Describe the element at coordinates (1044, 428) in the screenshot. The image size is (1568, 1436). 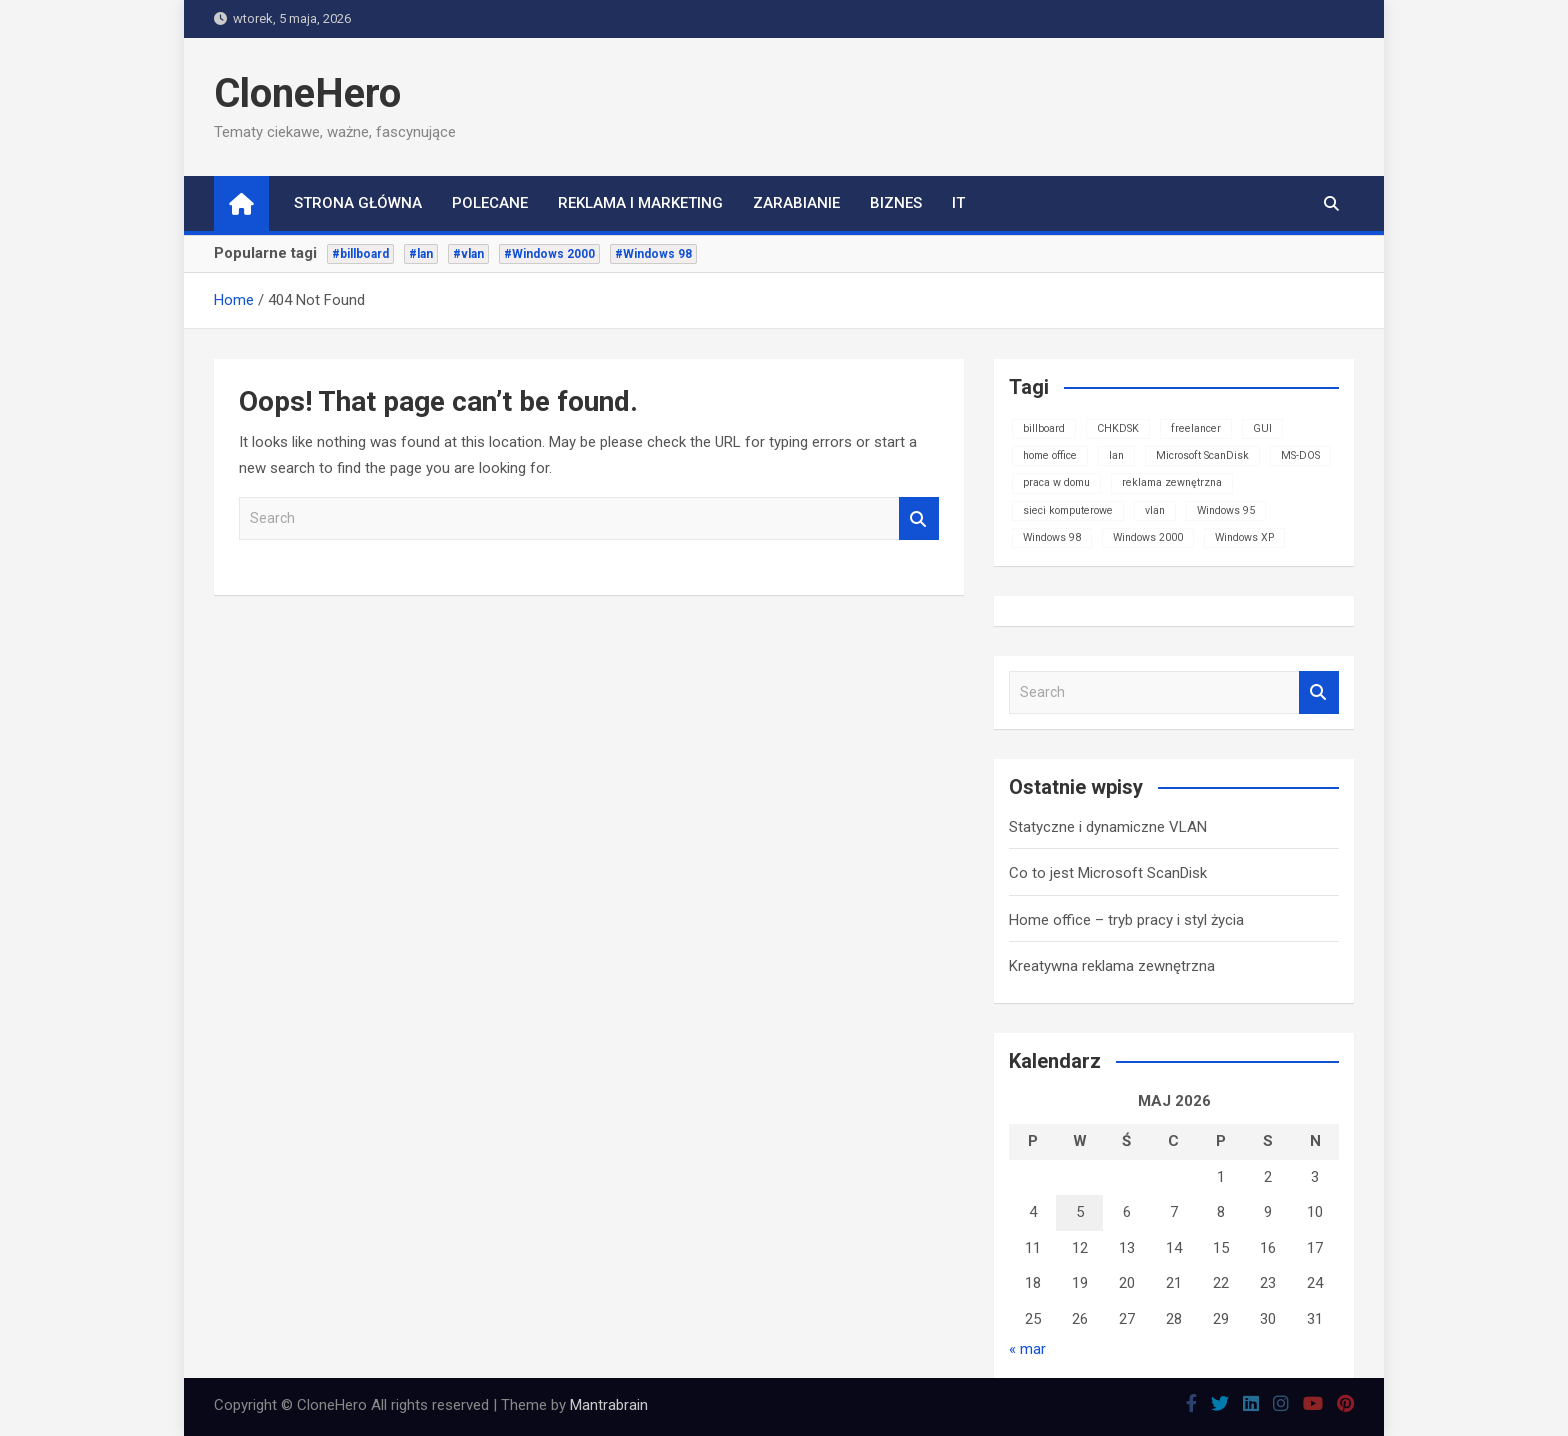
I see `billboard [billboard (1 element)]` at that location.